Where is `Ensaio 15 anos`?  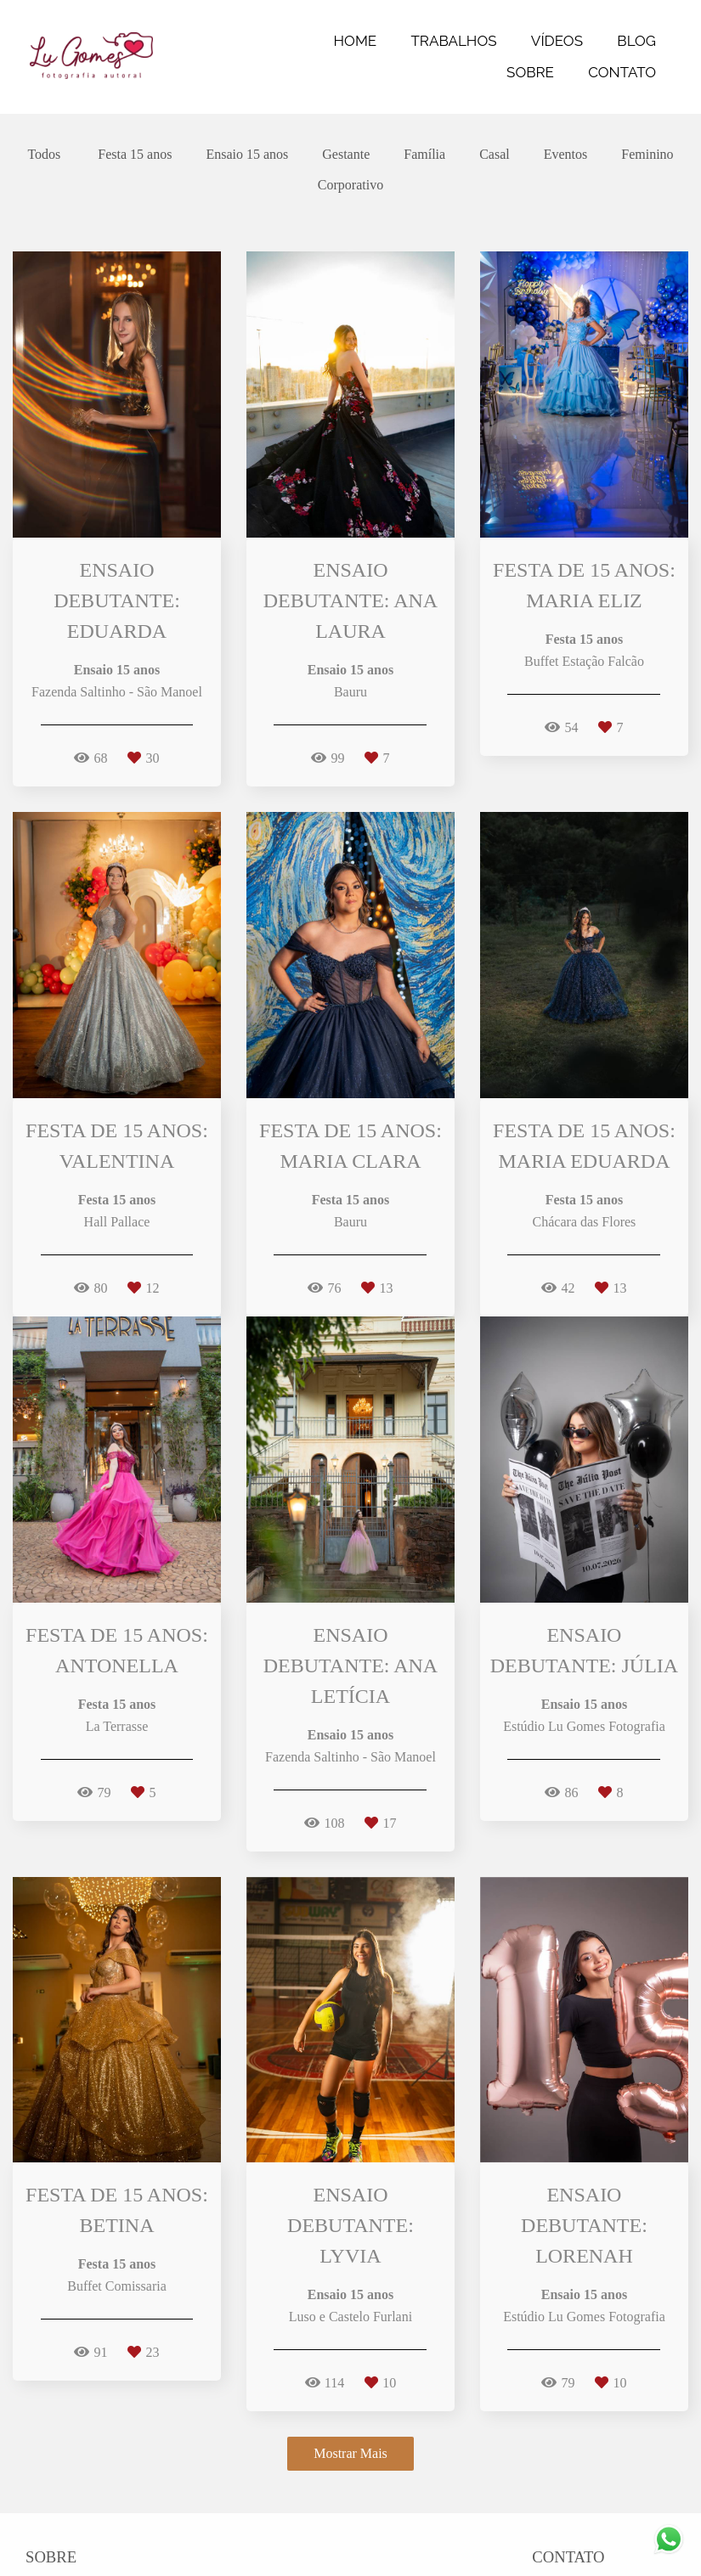
Ensaio 15 anos is located at coordinates (247, 154).